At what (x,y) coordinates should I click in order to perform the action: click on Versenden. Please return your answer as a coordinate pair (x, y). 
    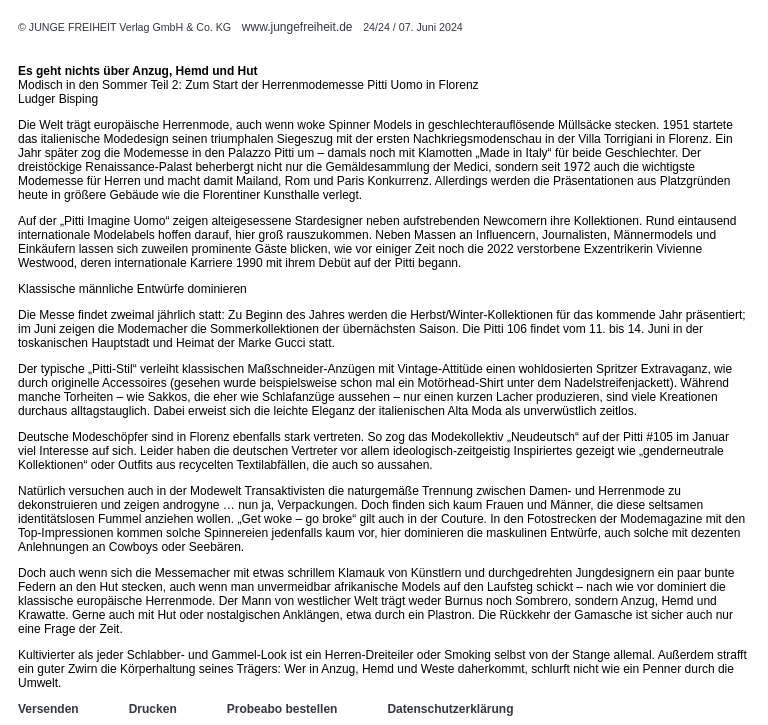
    Looking at the image, I should click on (48, 709).